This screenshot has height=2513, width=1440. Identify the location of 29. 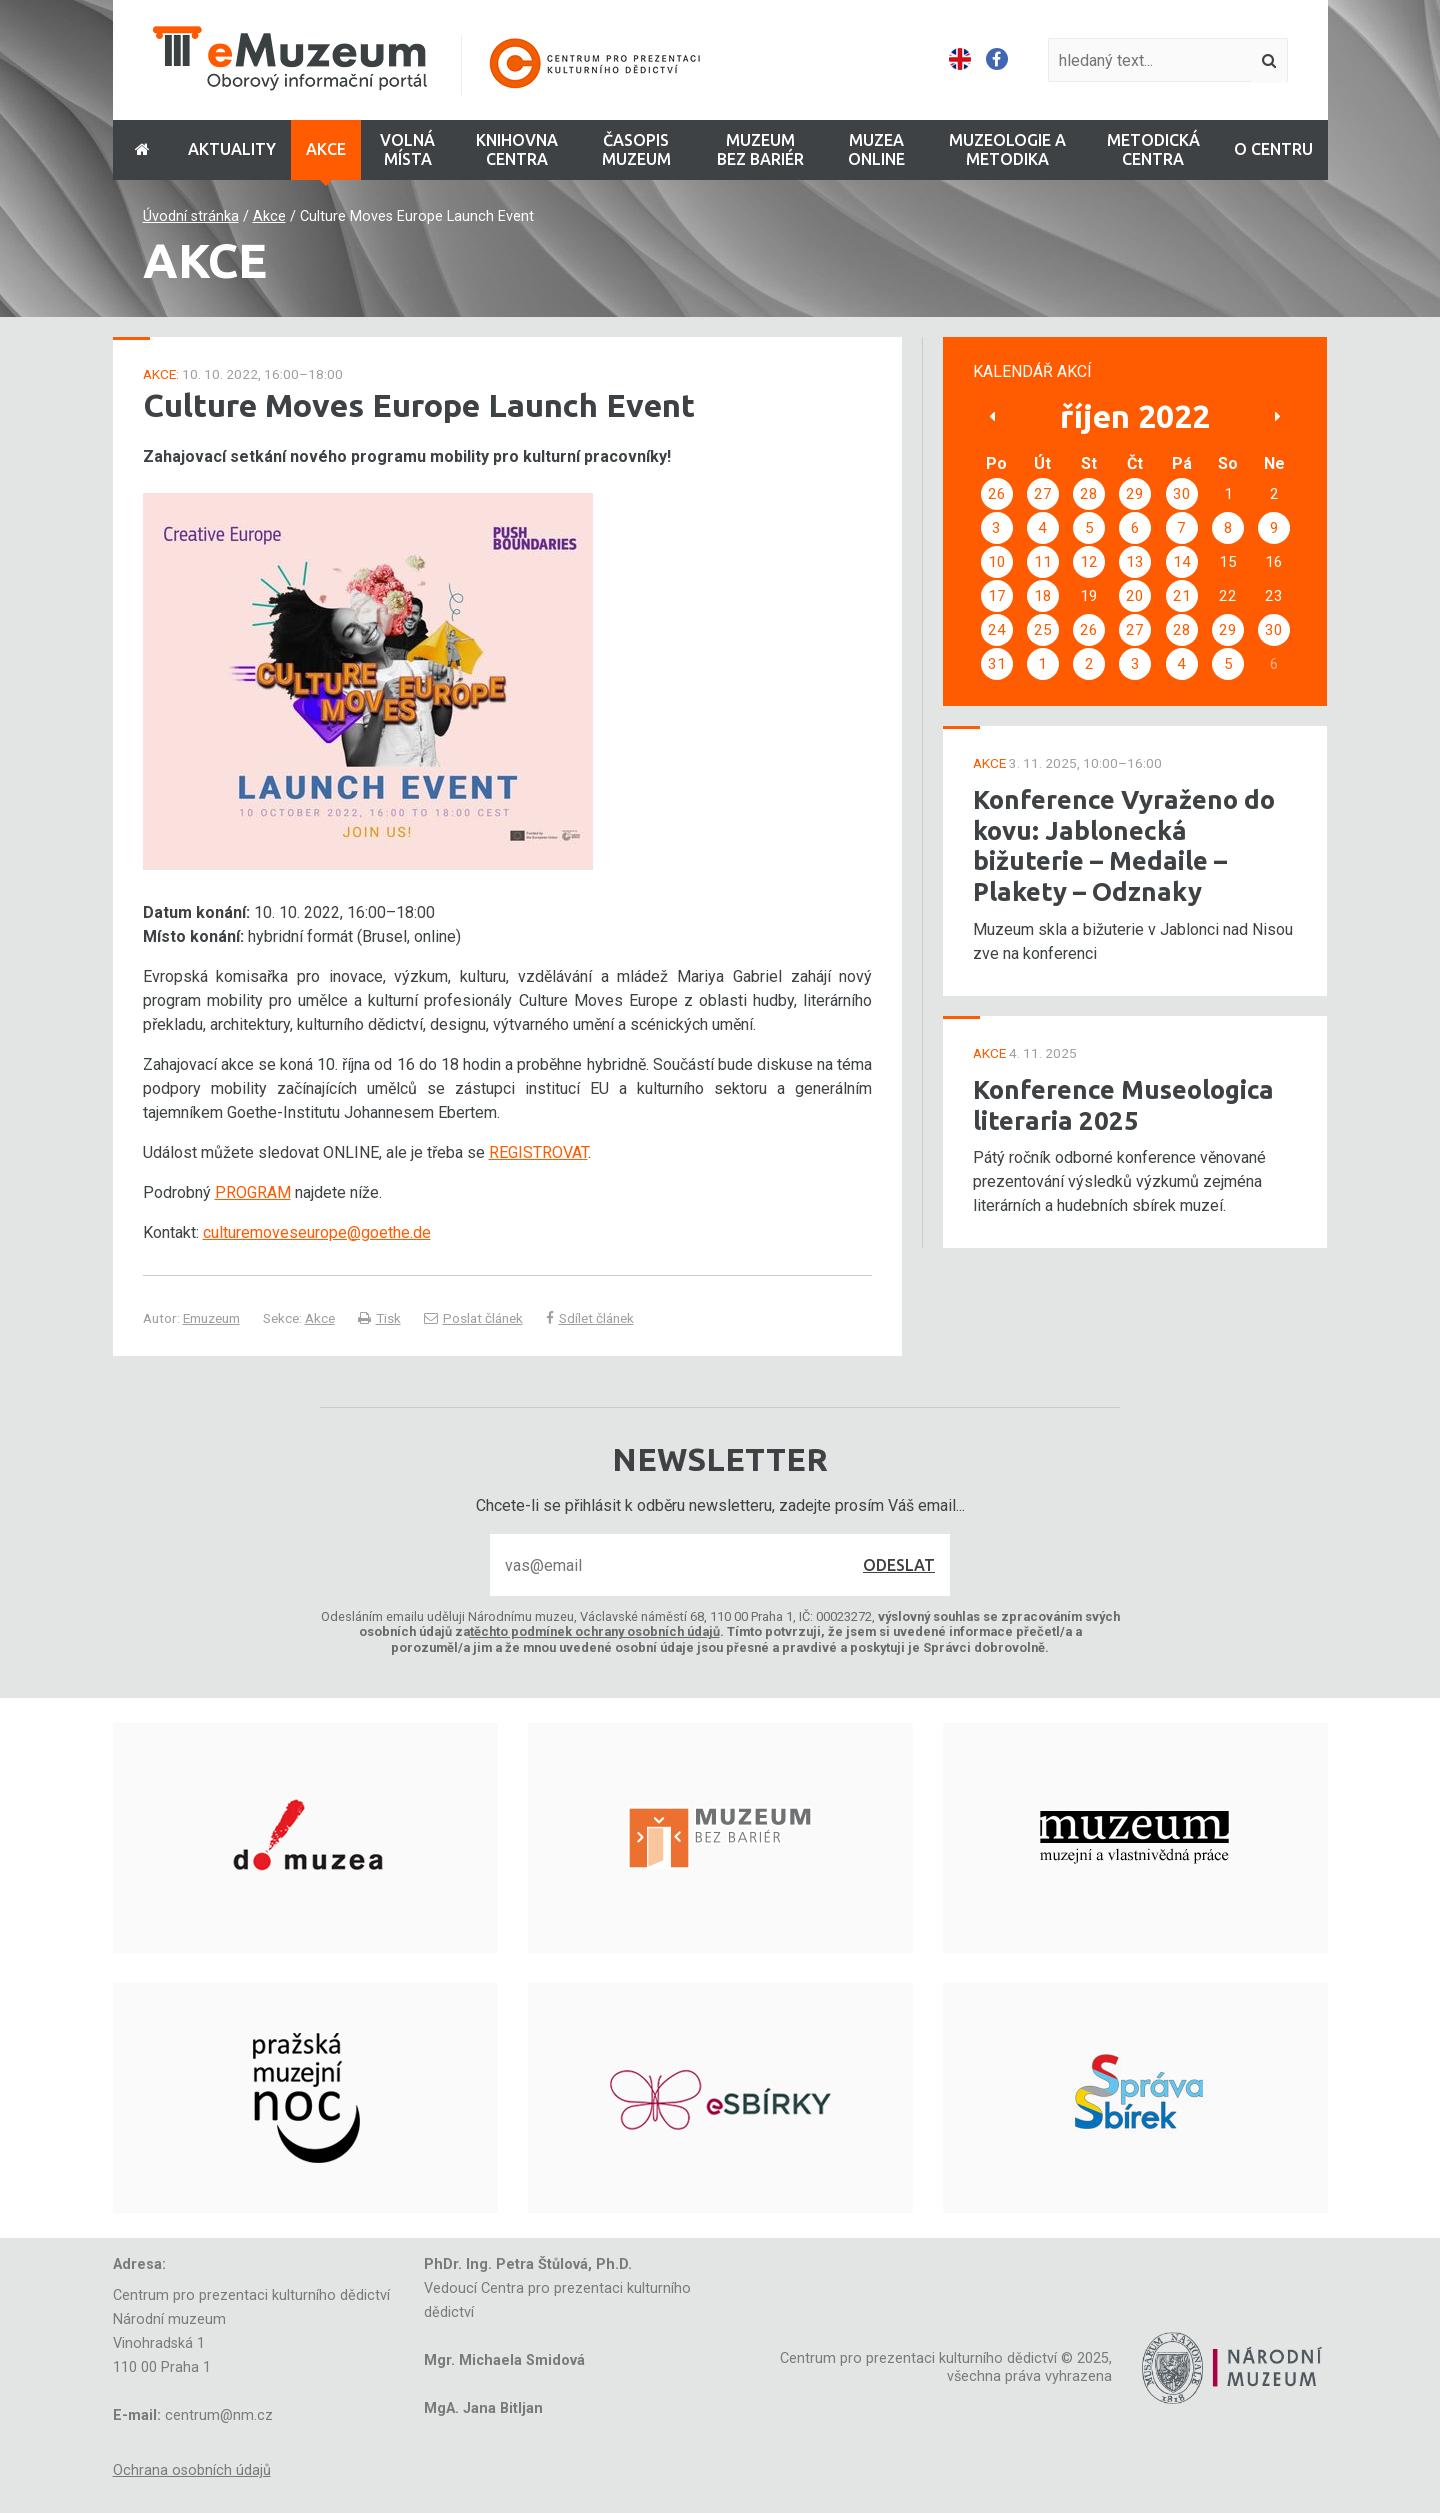
(1135, 494).